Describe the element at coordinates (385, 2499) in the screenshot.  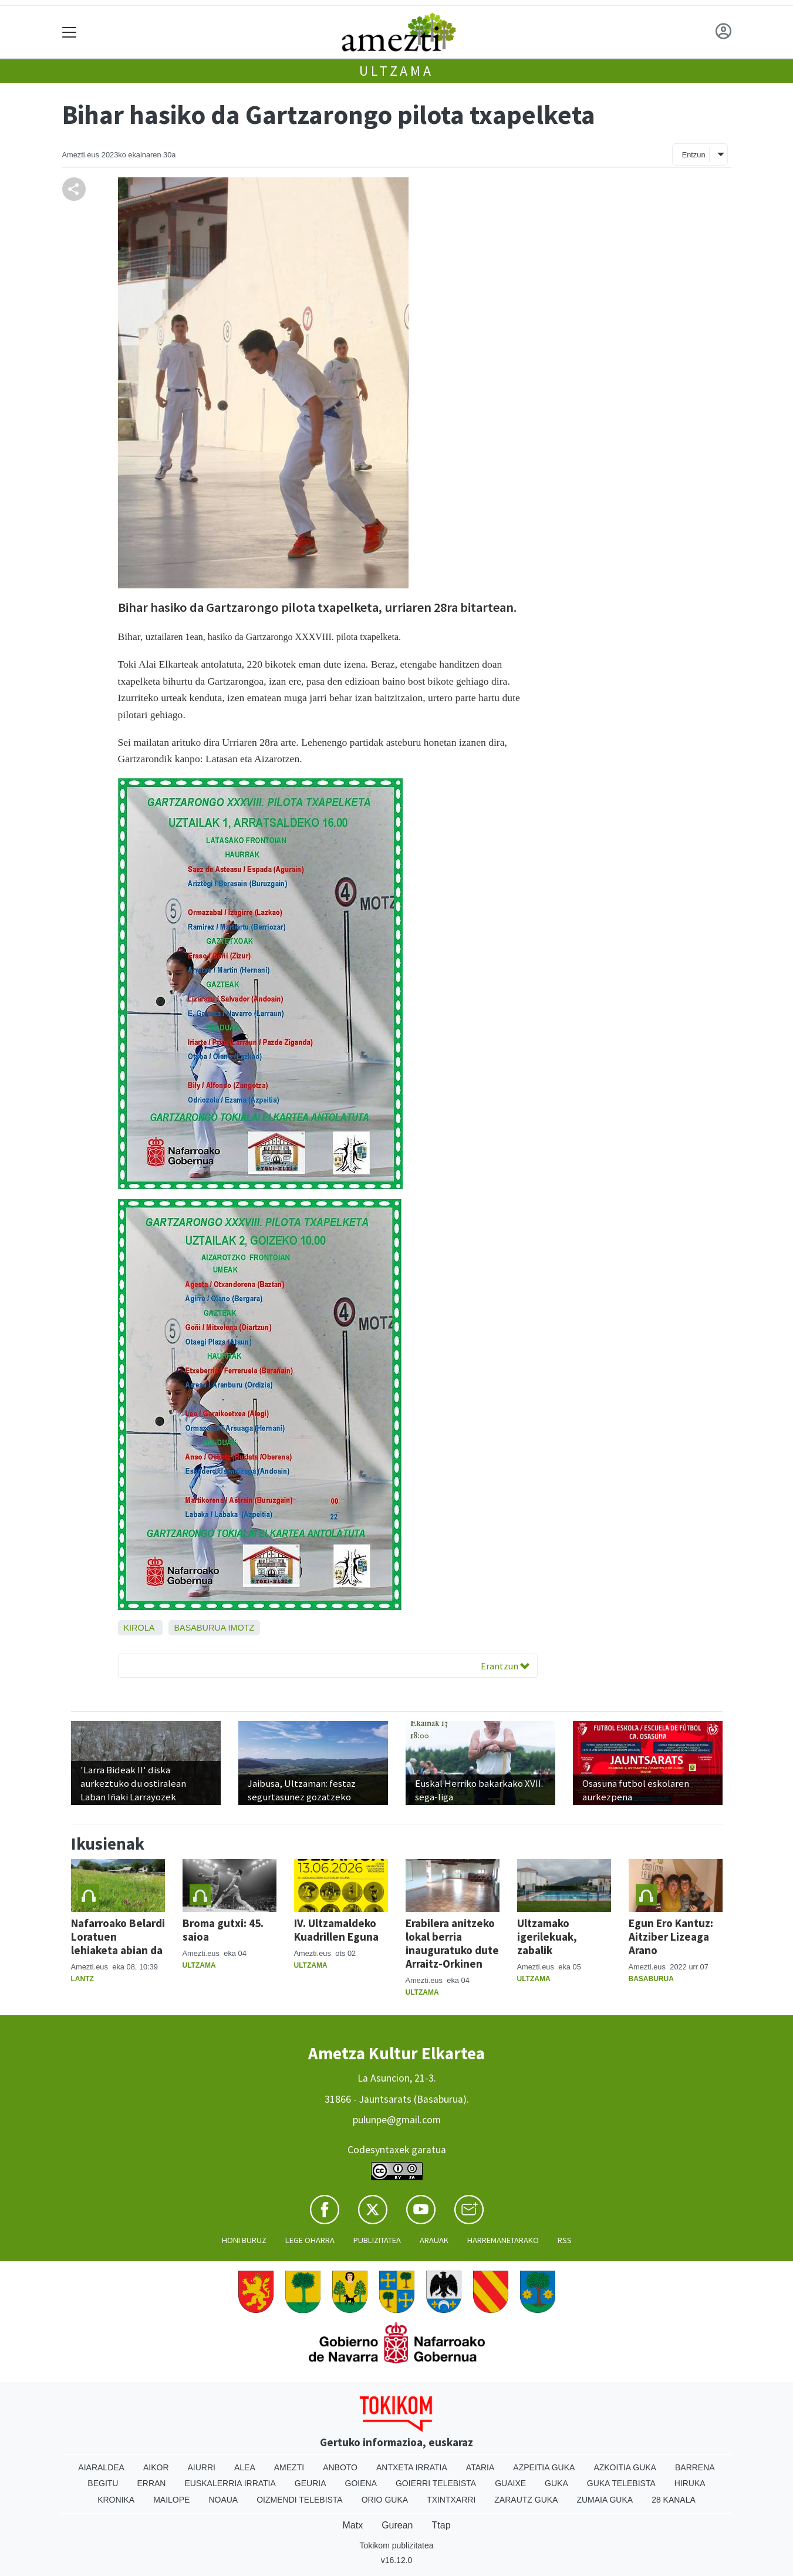
I see `Orio Guka` at that location.